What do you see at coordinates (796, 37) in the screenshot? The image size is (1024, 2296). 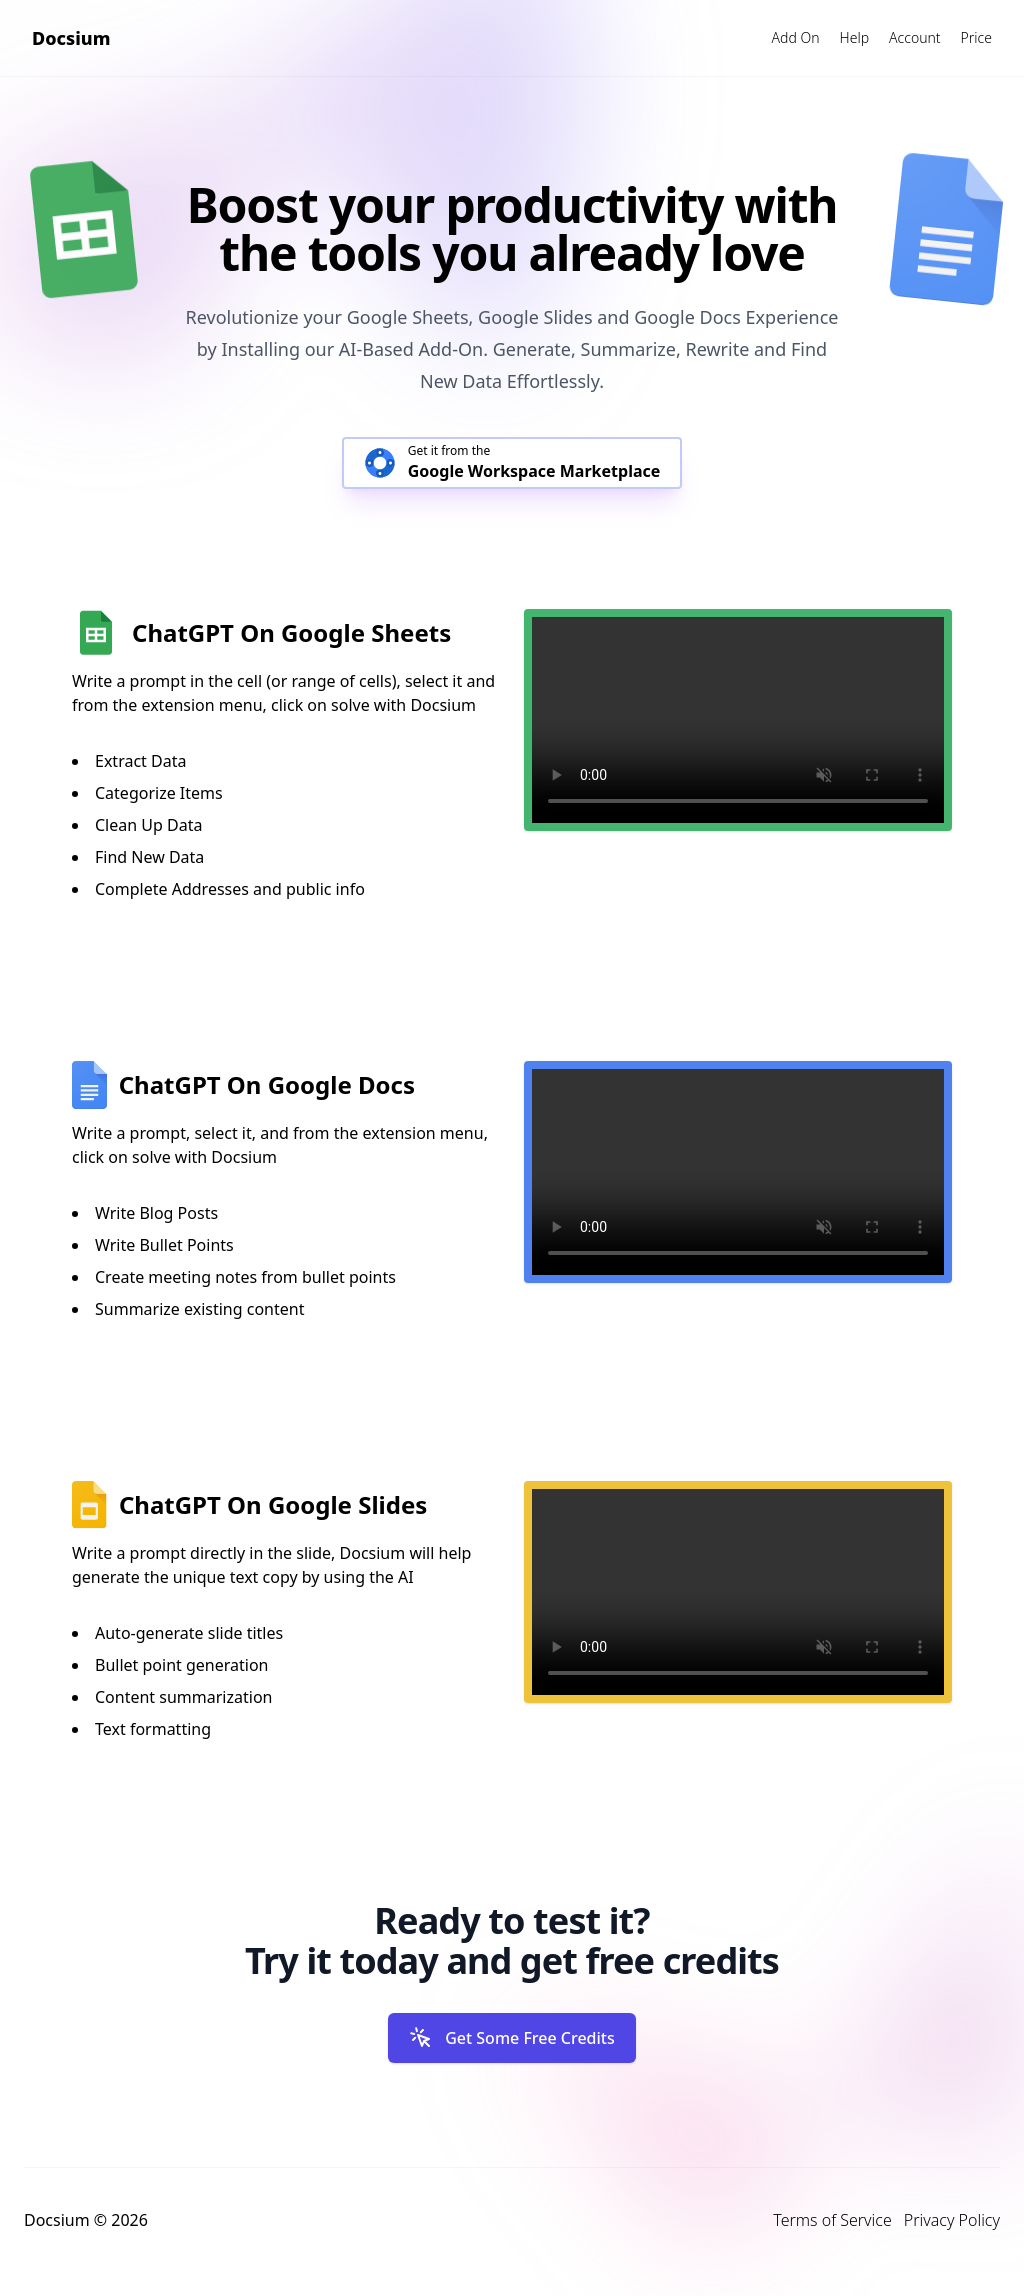 I see `Add On` at bounding box center [796, 37].